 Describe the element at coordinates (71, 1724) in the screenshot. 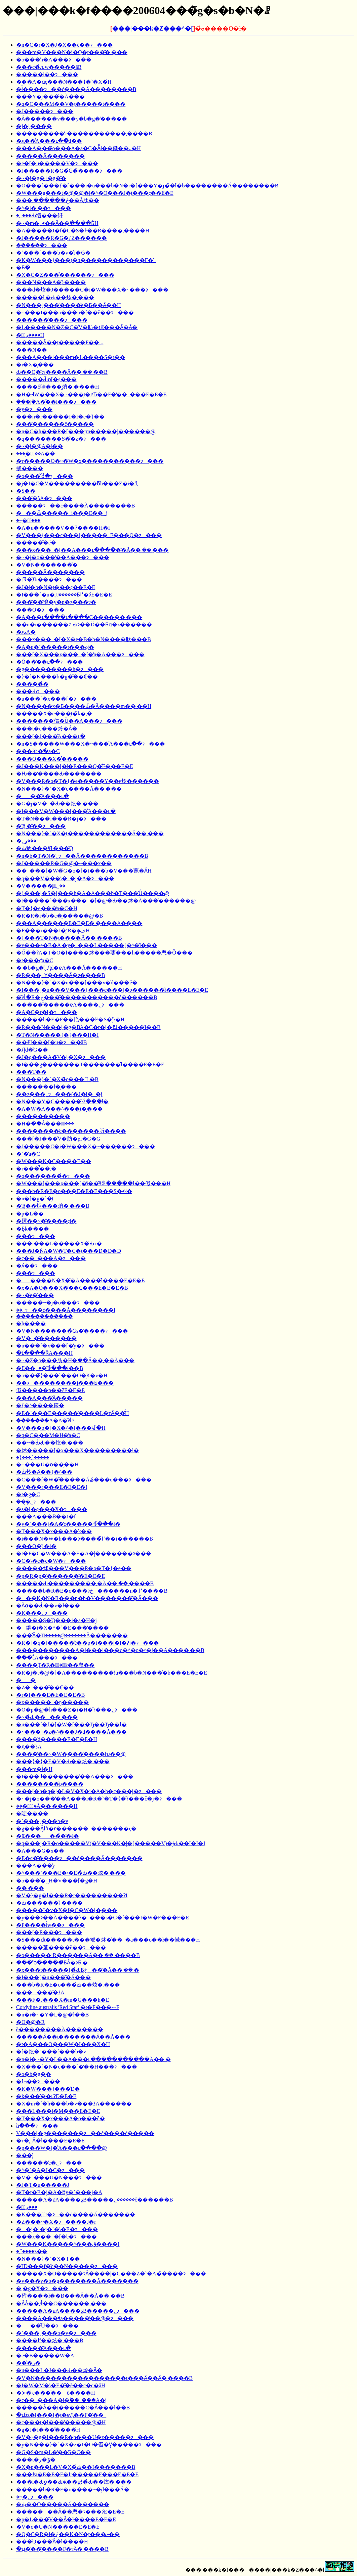

I see `�u���[�f�[�W�[���Ђ��Ђ��ł�` at that location.